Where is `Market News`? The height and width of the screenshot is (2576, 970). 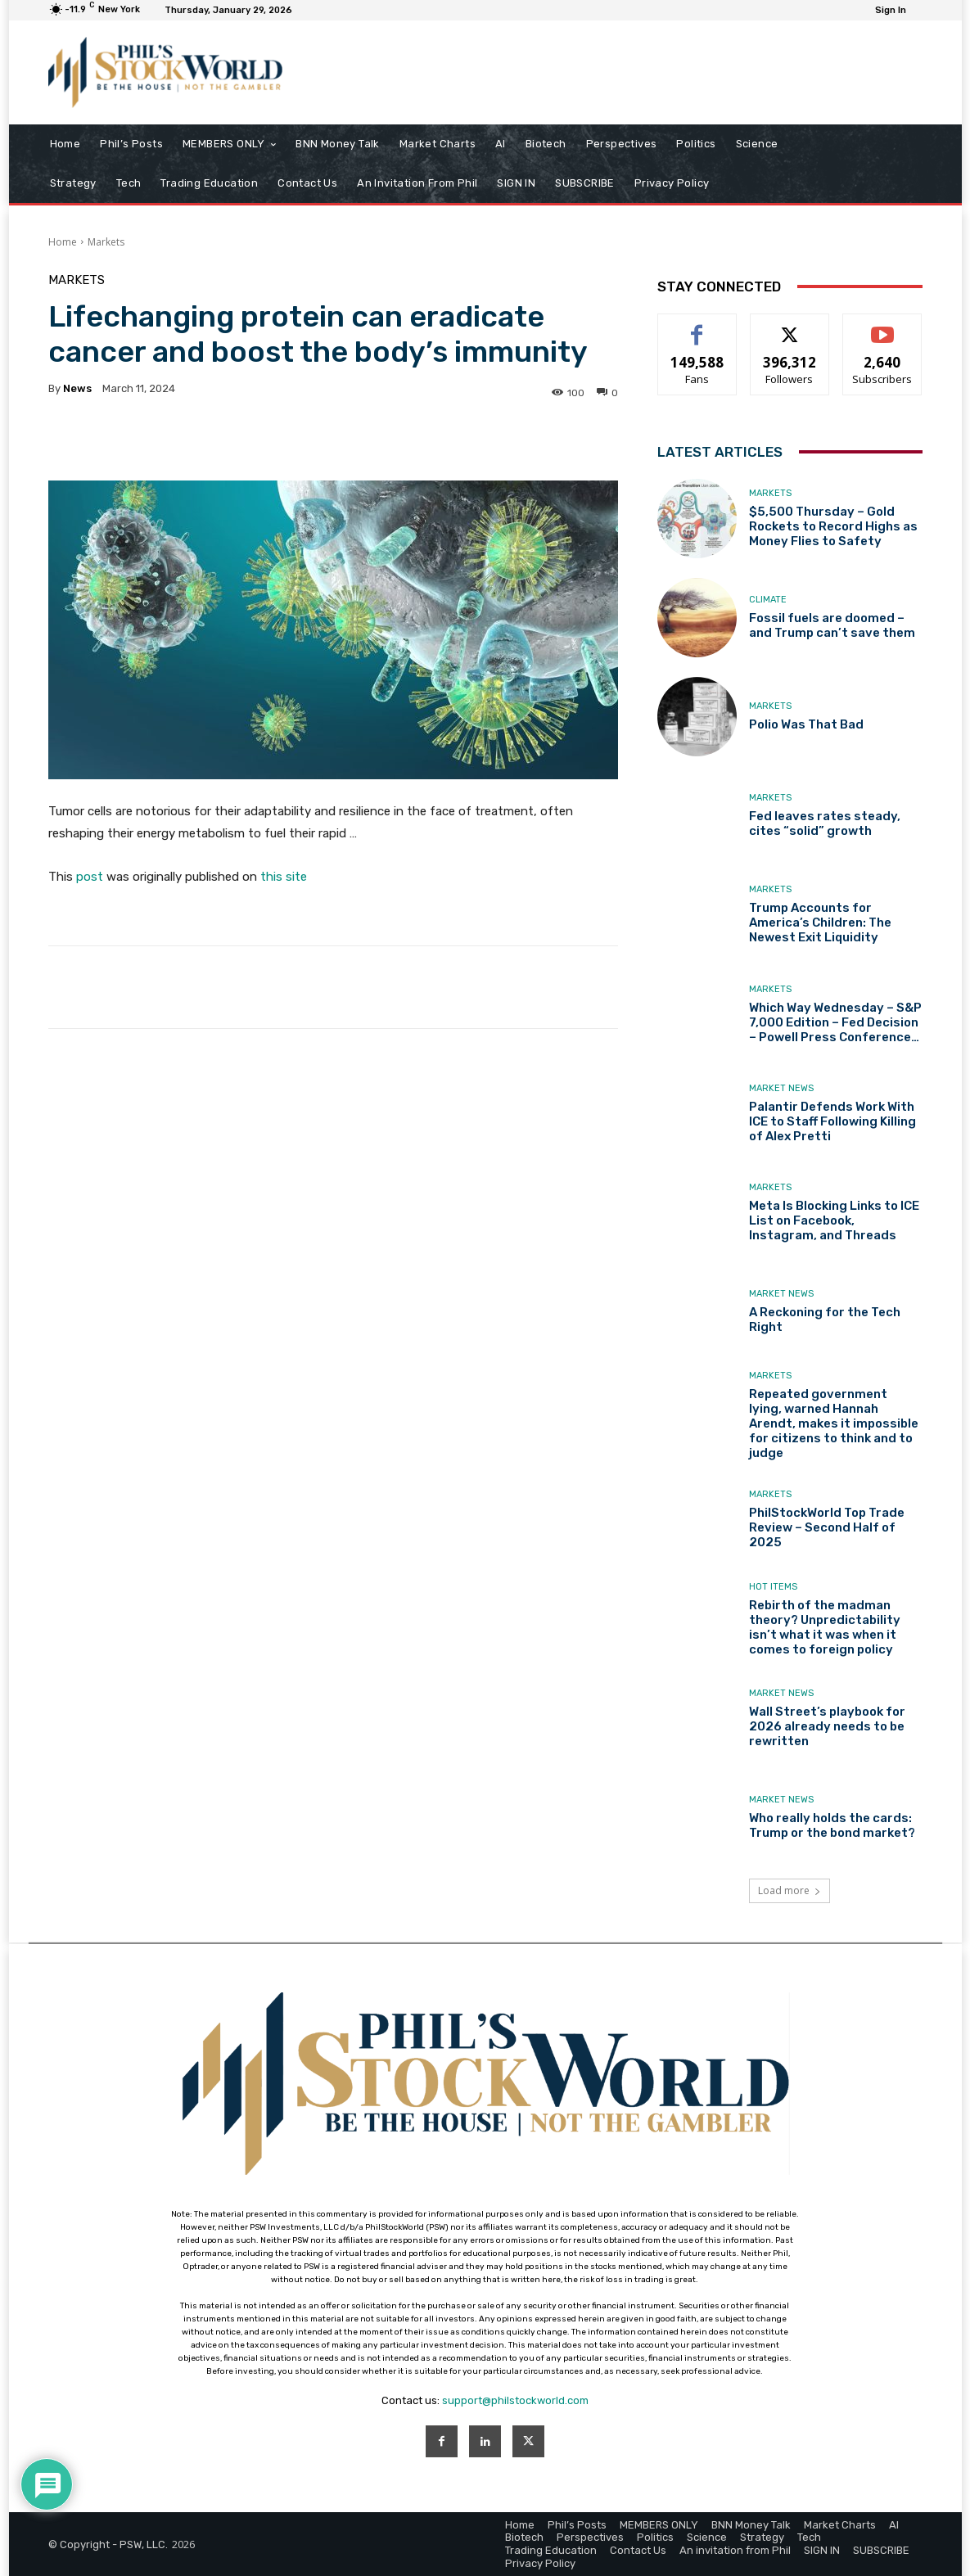
Market News is located at coordinates (781, 1088).